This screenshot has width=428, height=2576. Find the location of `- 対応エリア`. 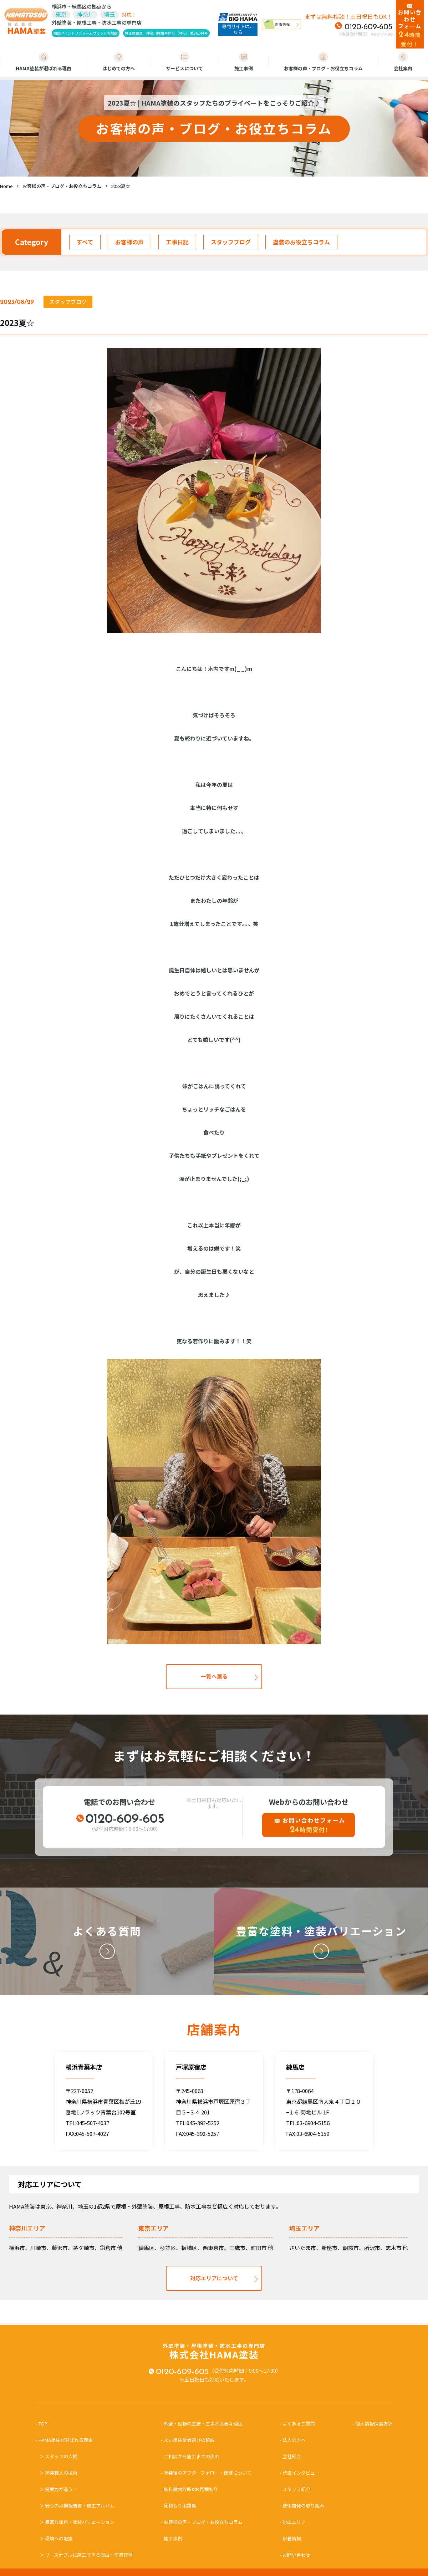

- 対応エリア is located at coordinates (293, 2522).